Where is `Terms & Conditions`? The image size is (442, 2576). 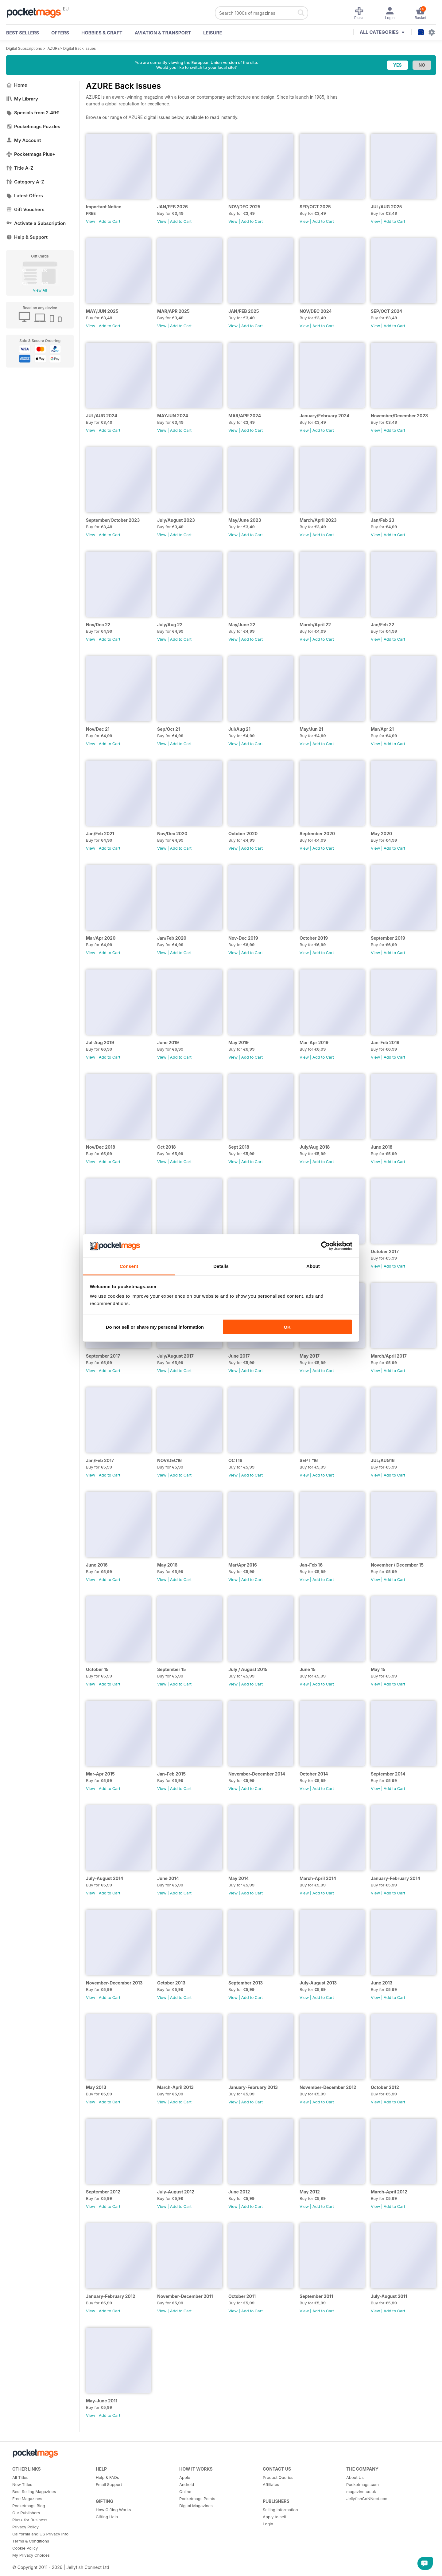
Terms & Conditions is located at coordinates (30, 2541).